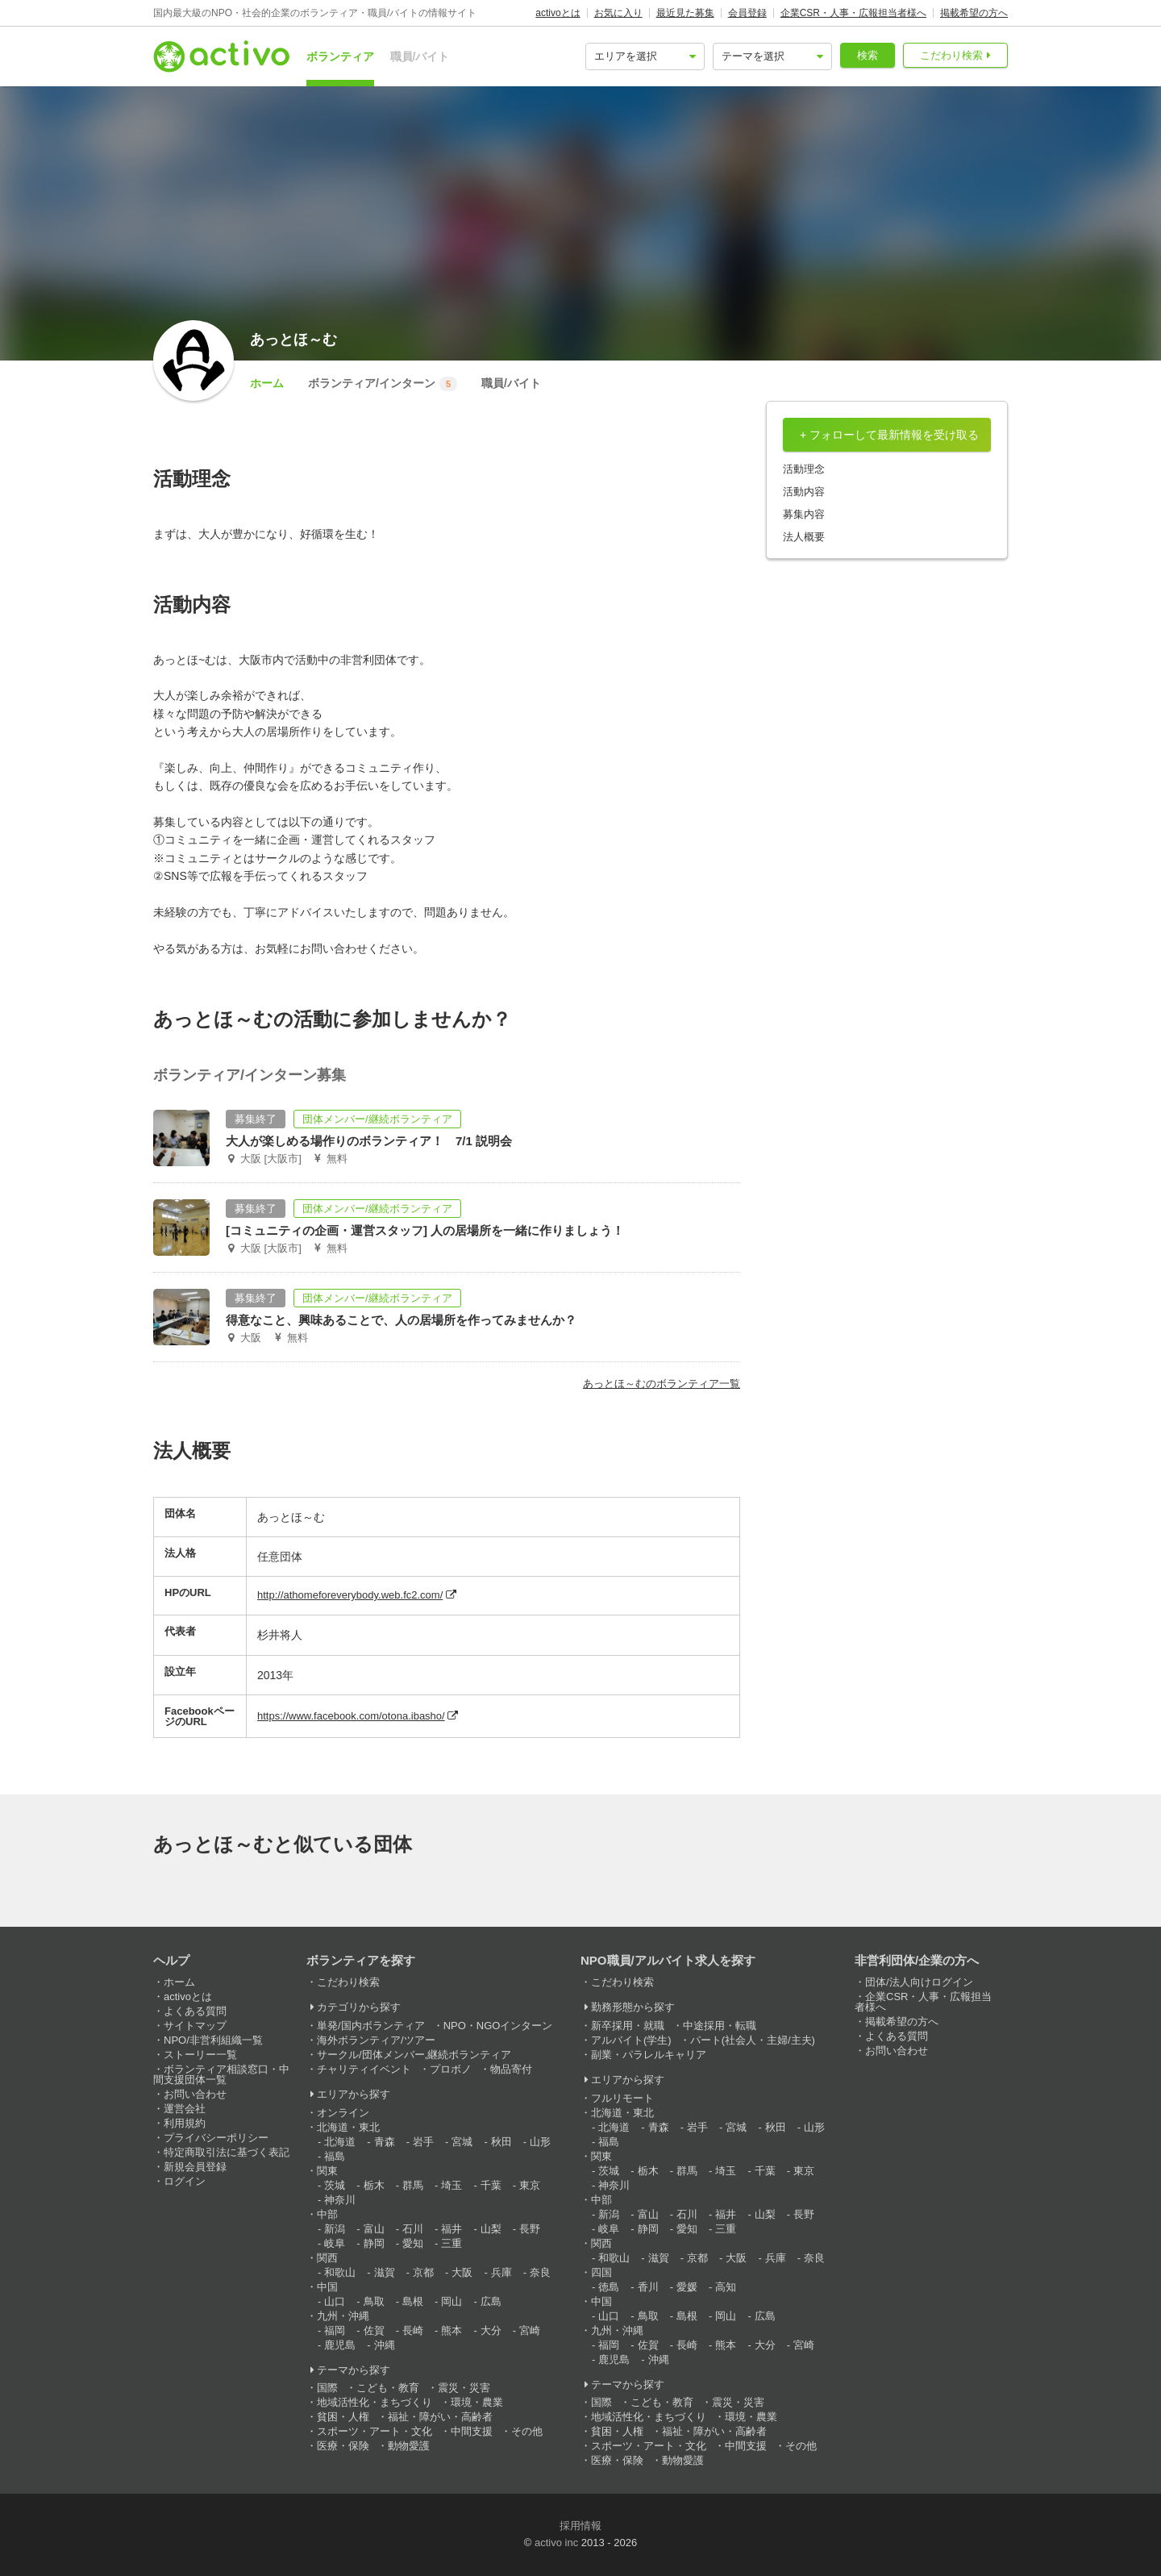  I want to click on 宮城, so click(462, 2142).